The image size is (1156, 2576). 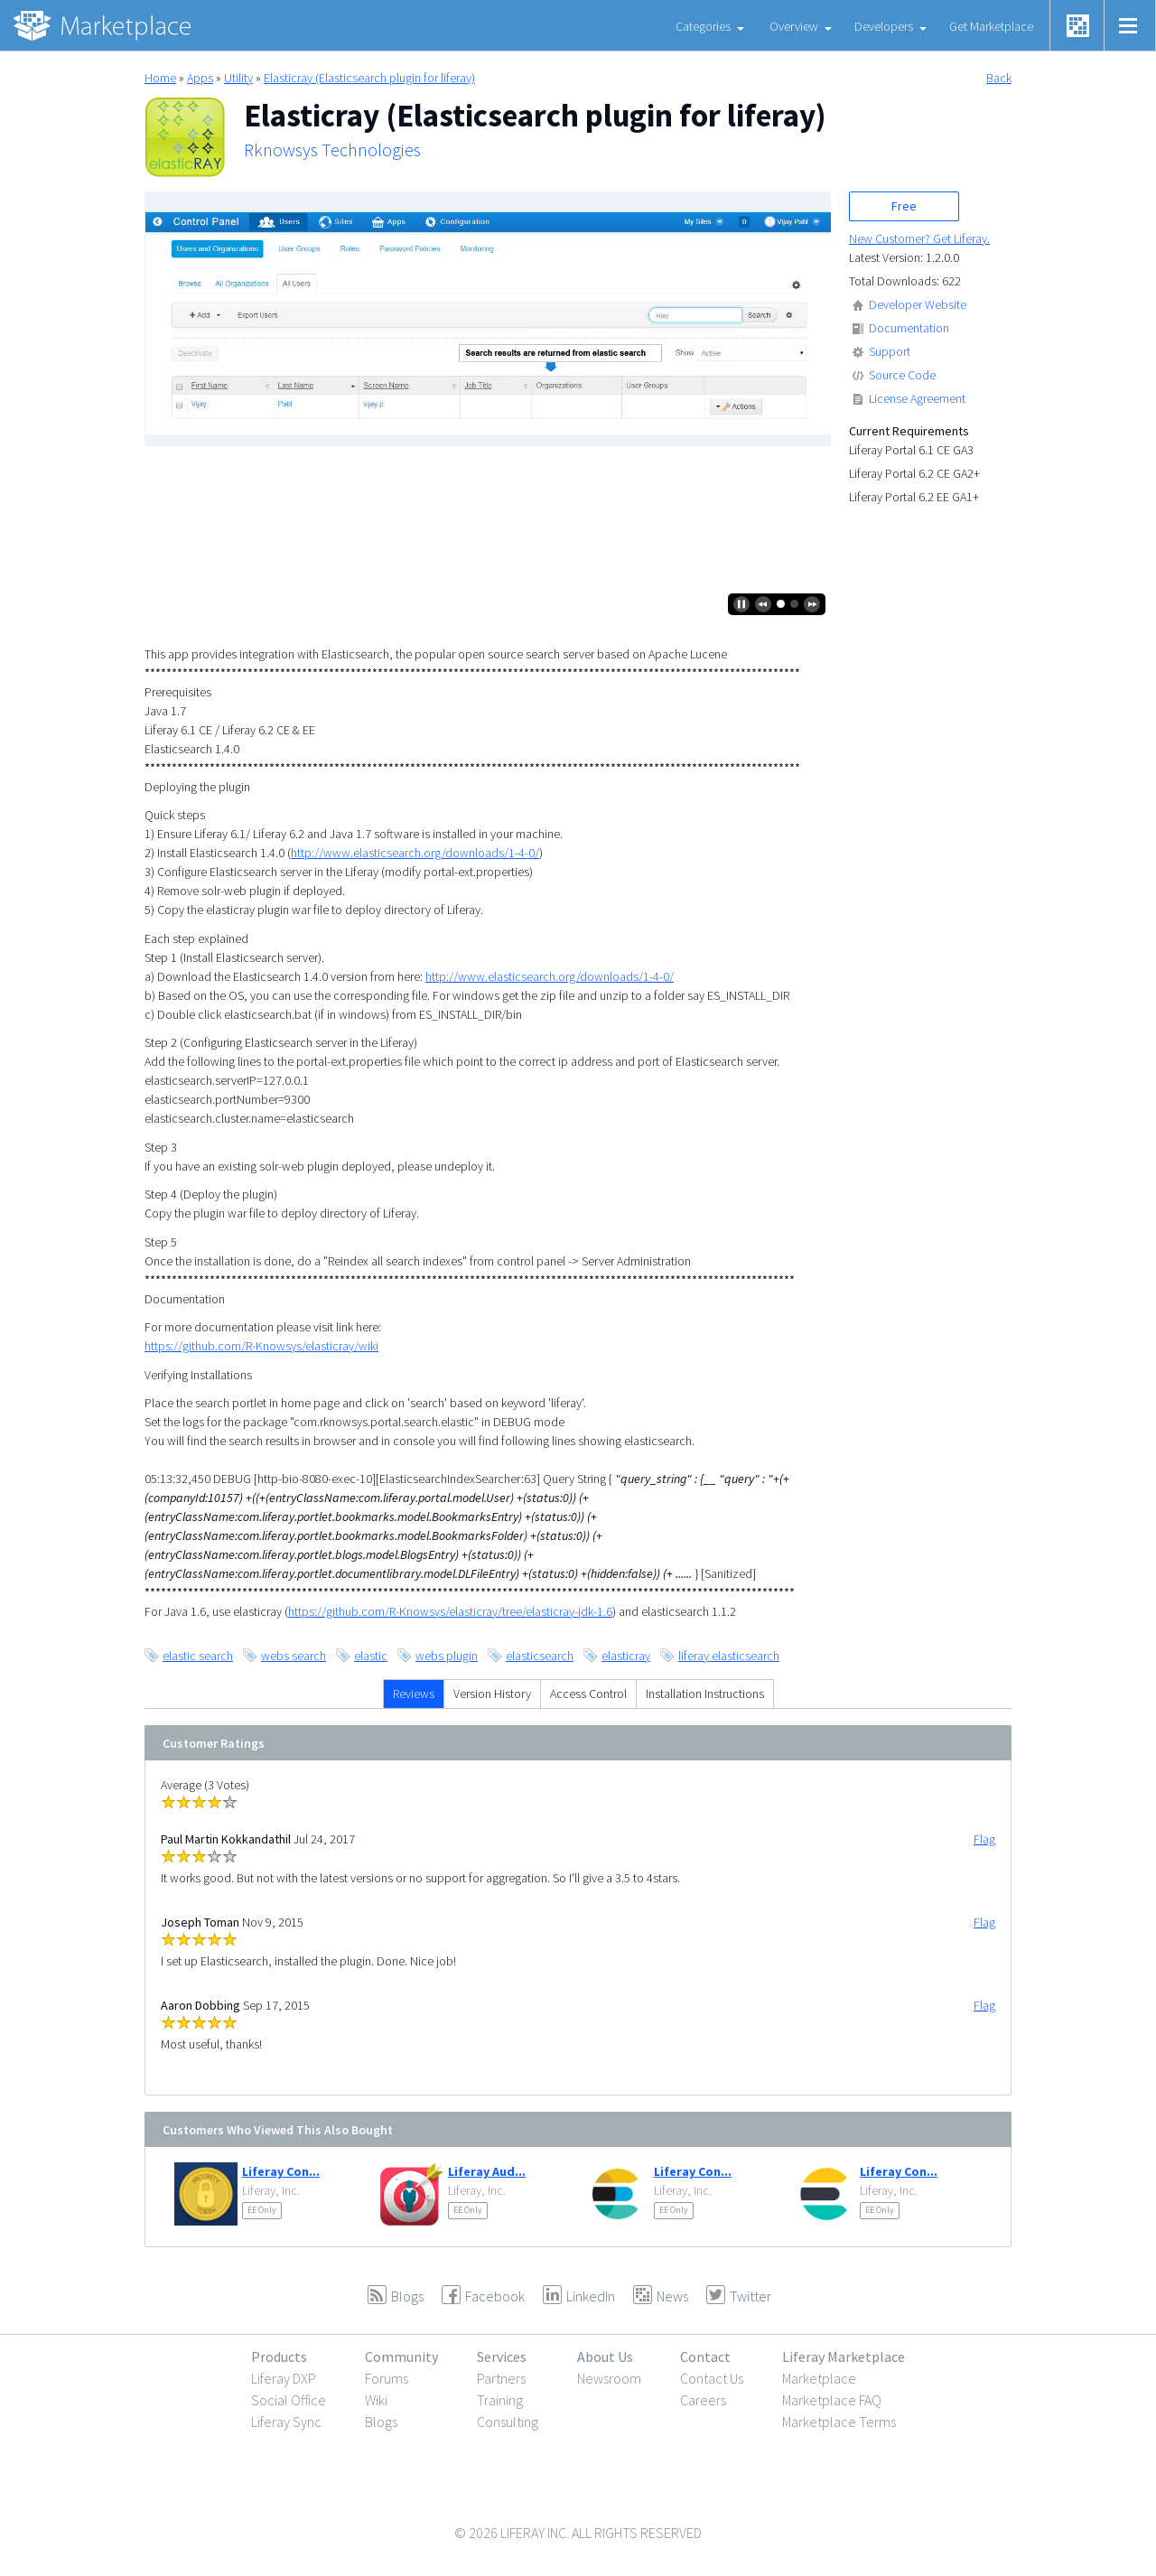 I want to click on Elasticray (Elasticsearch plugin for liferay), so click(x=369, y=78).